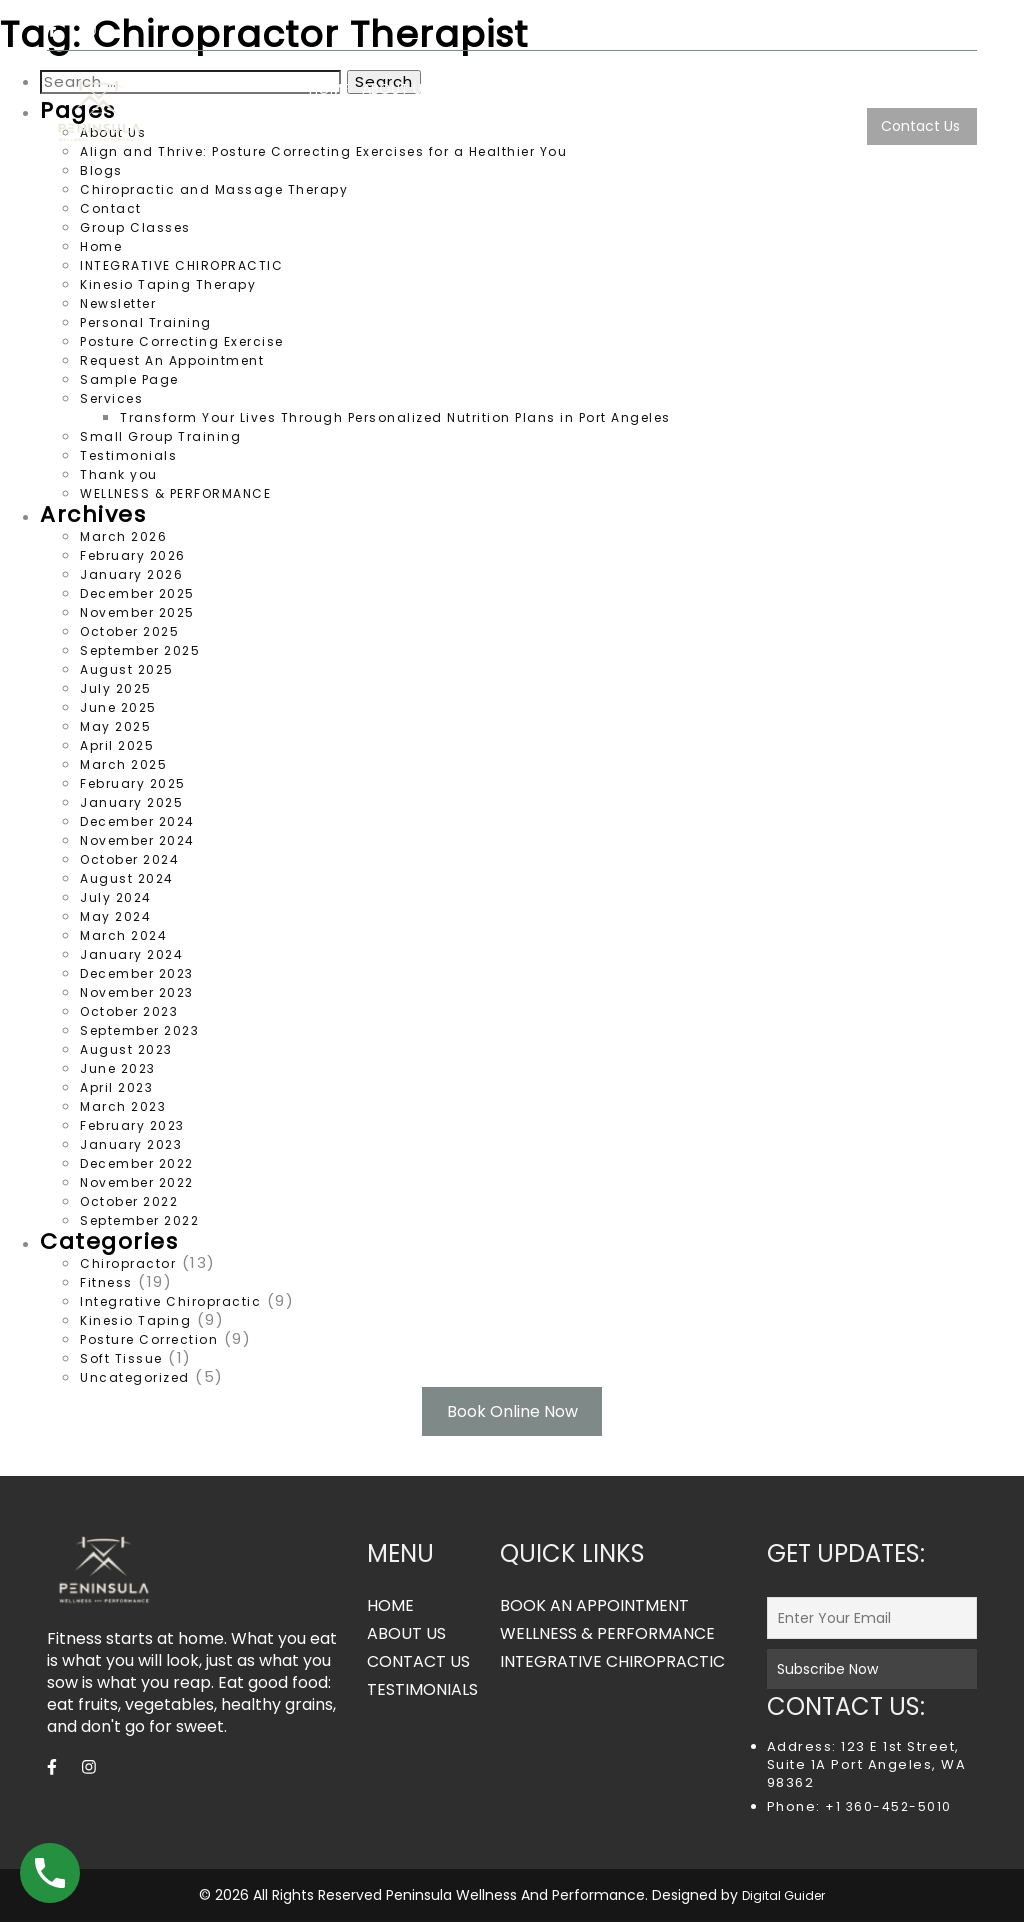 The image size is (1024, 1923). What do you see at coordinates (129, 1011) in the screenshot?
I see `October 2023` at bounding box center [129, 1011].